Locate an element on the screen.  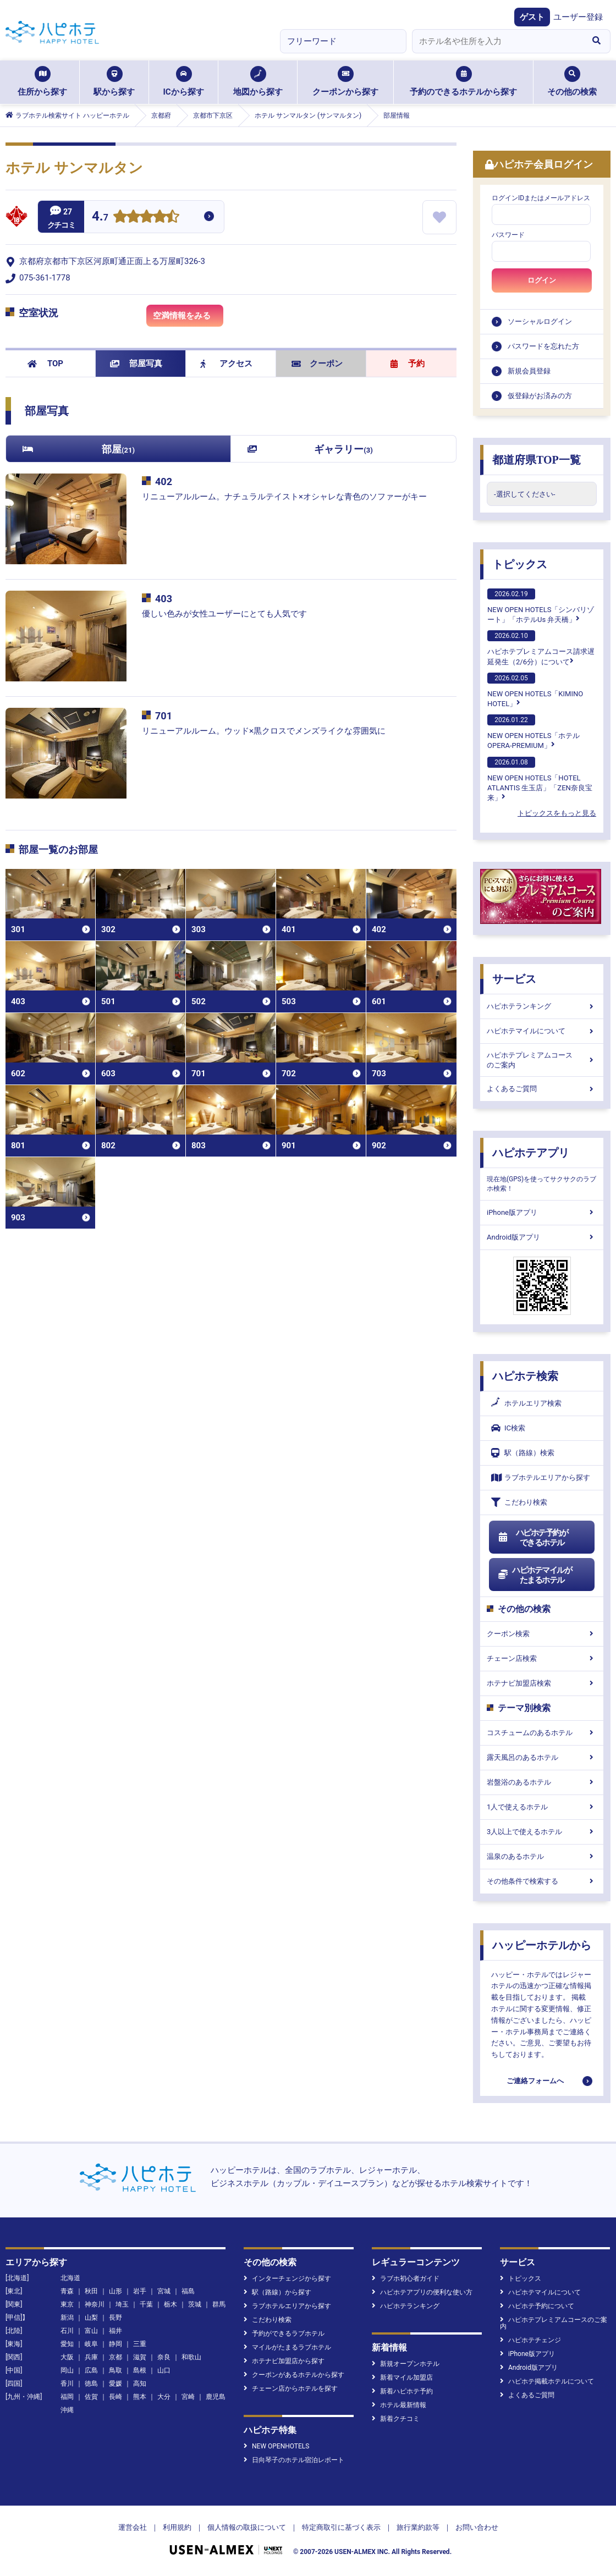
都道府県TOP一覧 is located at coordinates (536, 460).